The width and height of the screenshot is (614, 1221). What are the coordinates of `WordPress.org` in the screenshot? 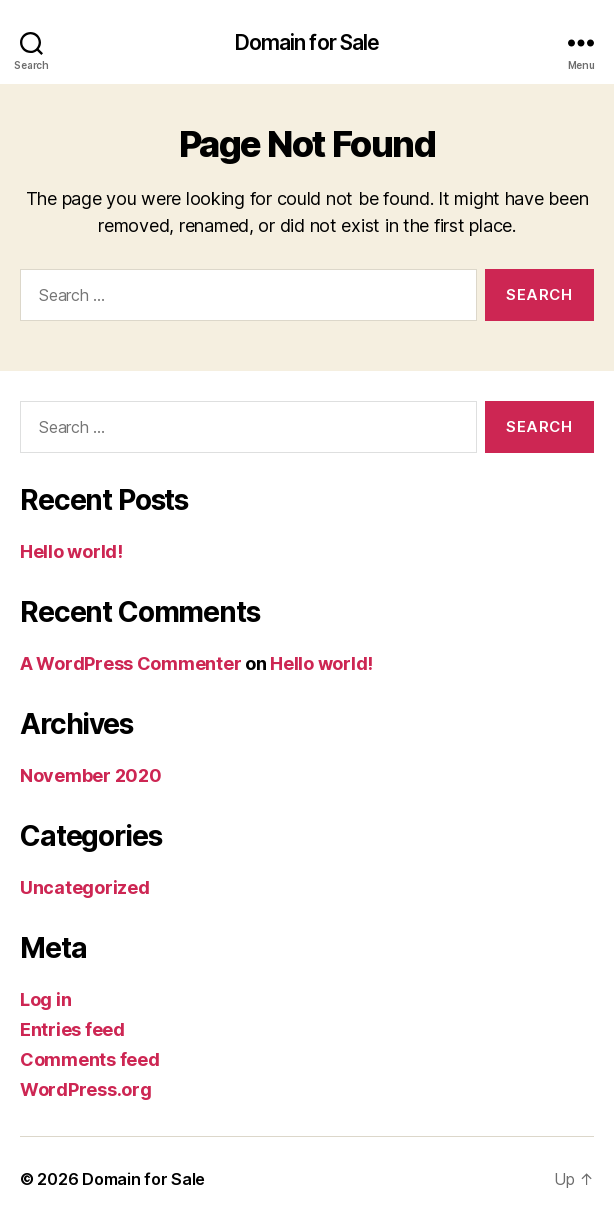 It's located at (86, 1089).